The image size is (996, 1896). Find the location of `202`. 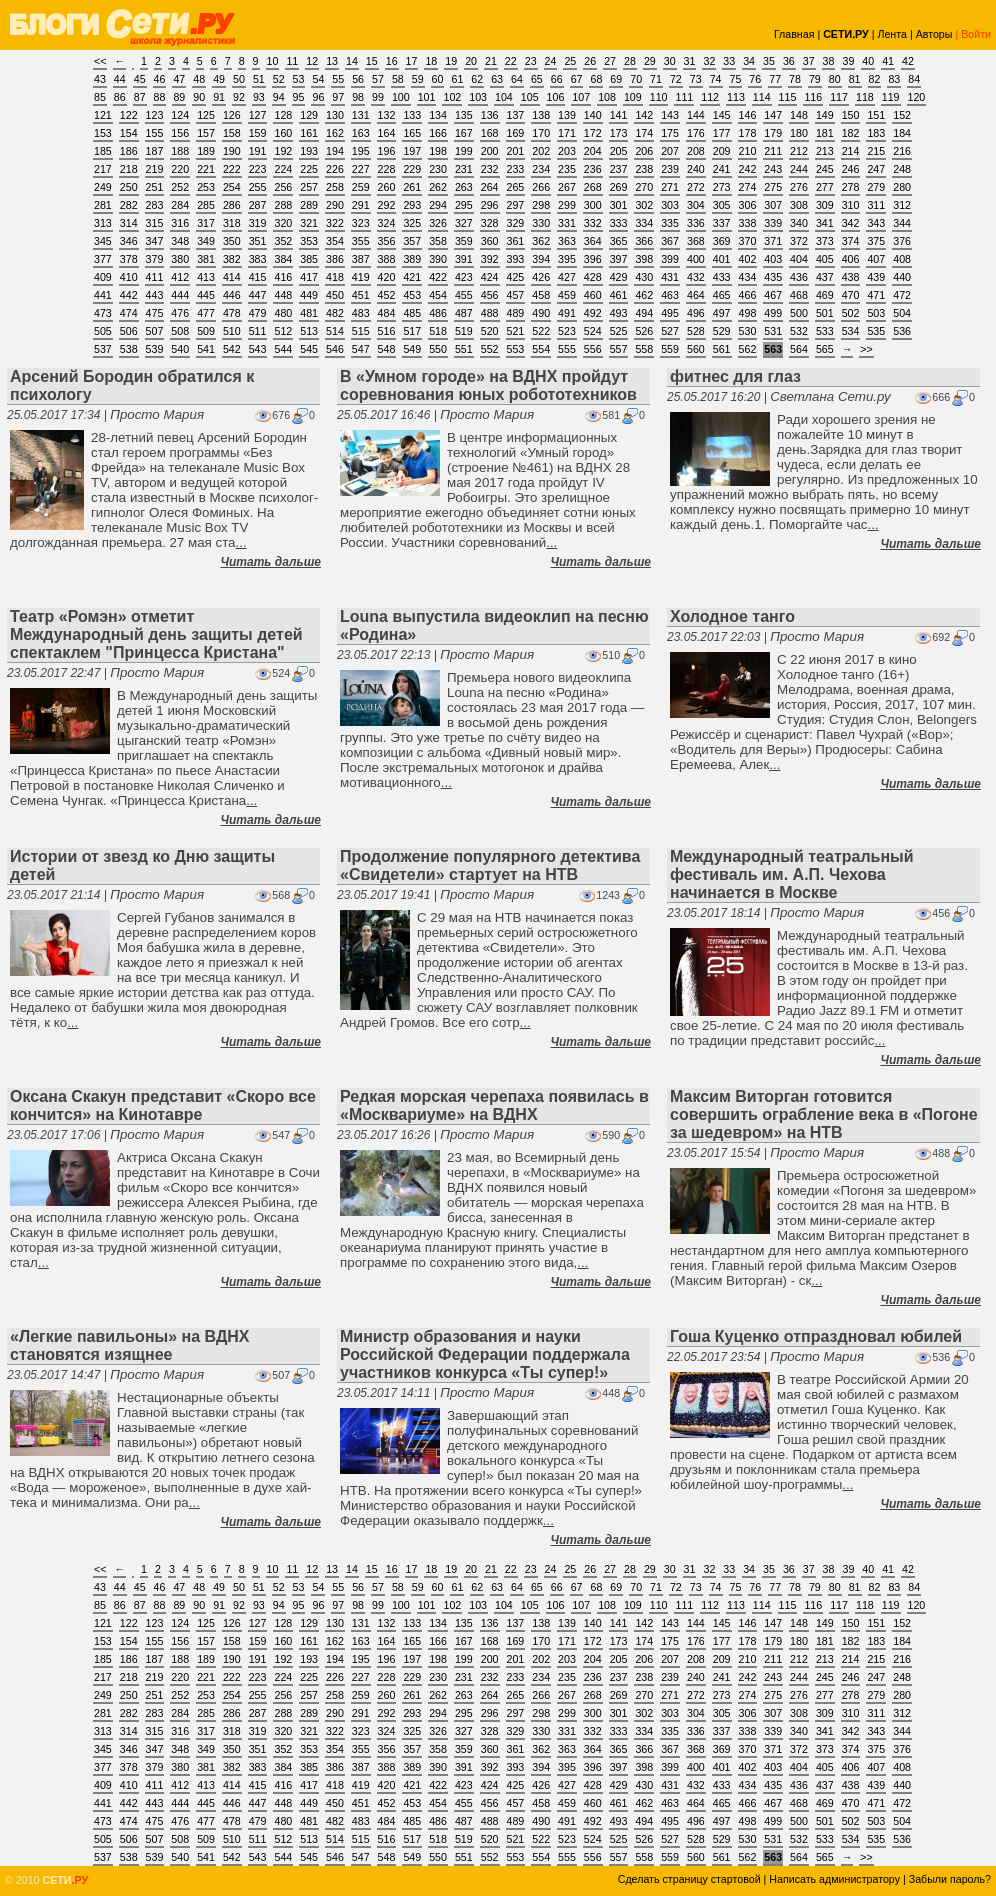

202 is located at coordinates (541, 151).